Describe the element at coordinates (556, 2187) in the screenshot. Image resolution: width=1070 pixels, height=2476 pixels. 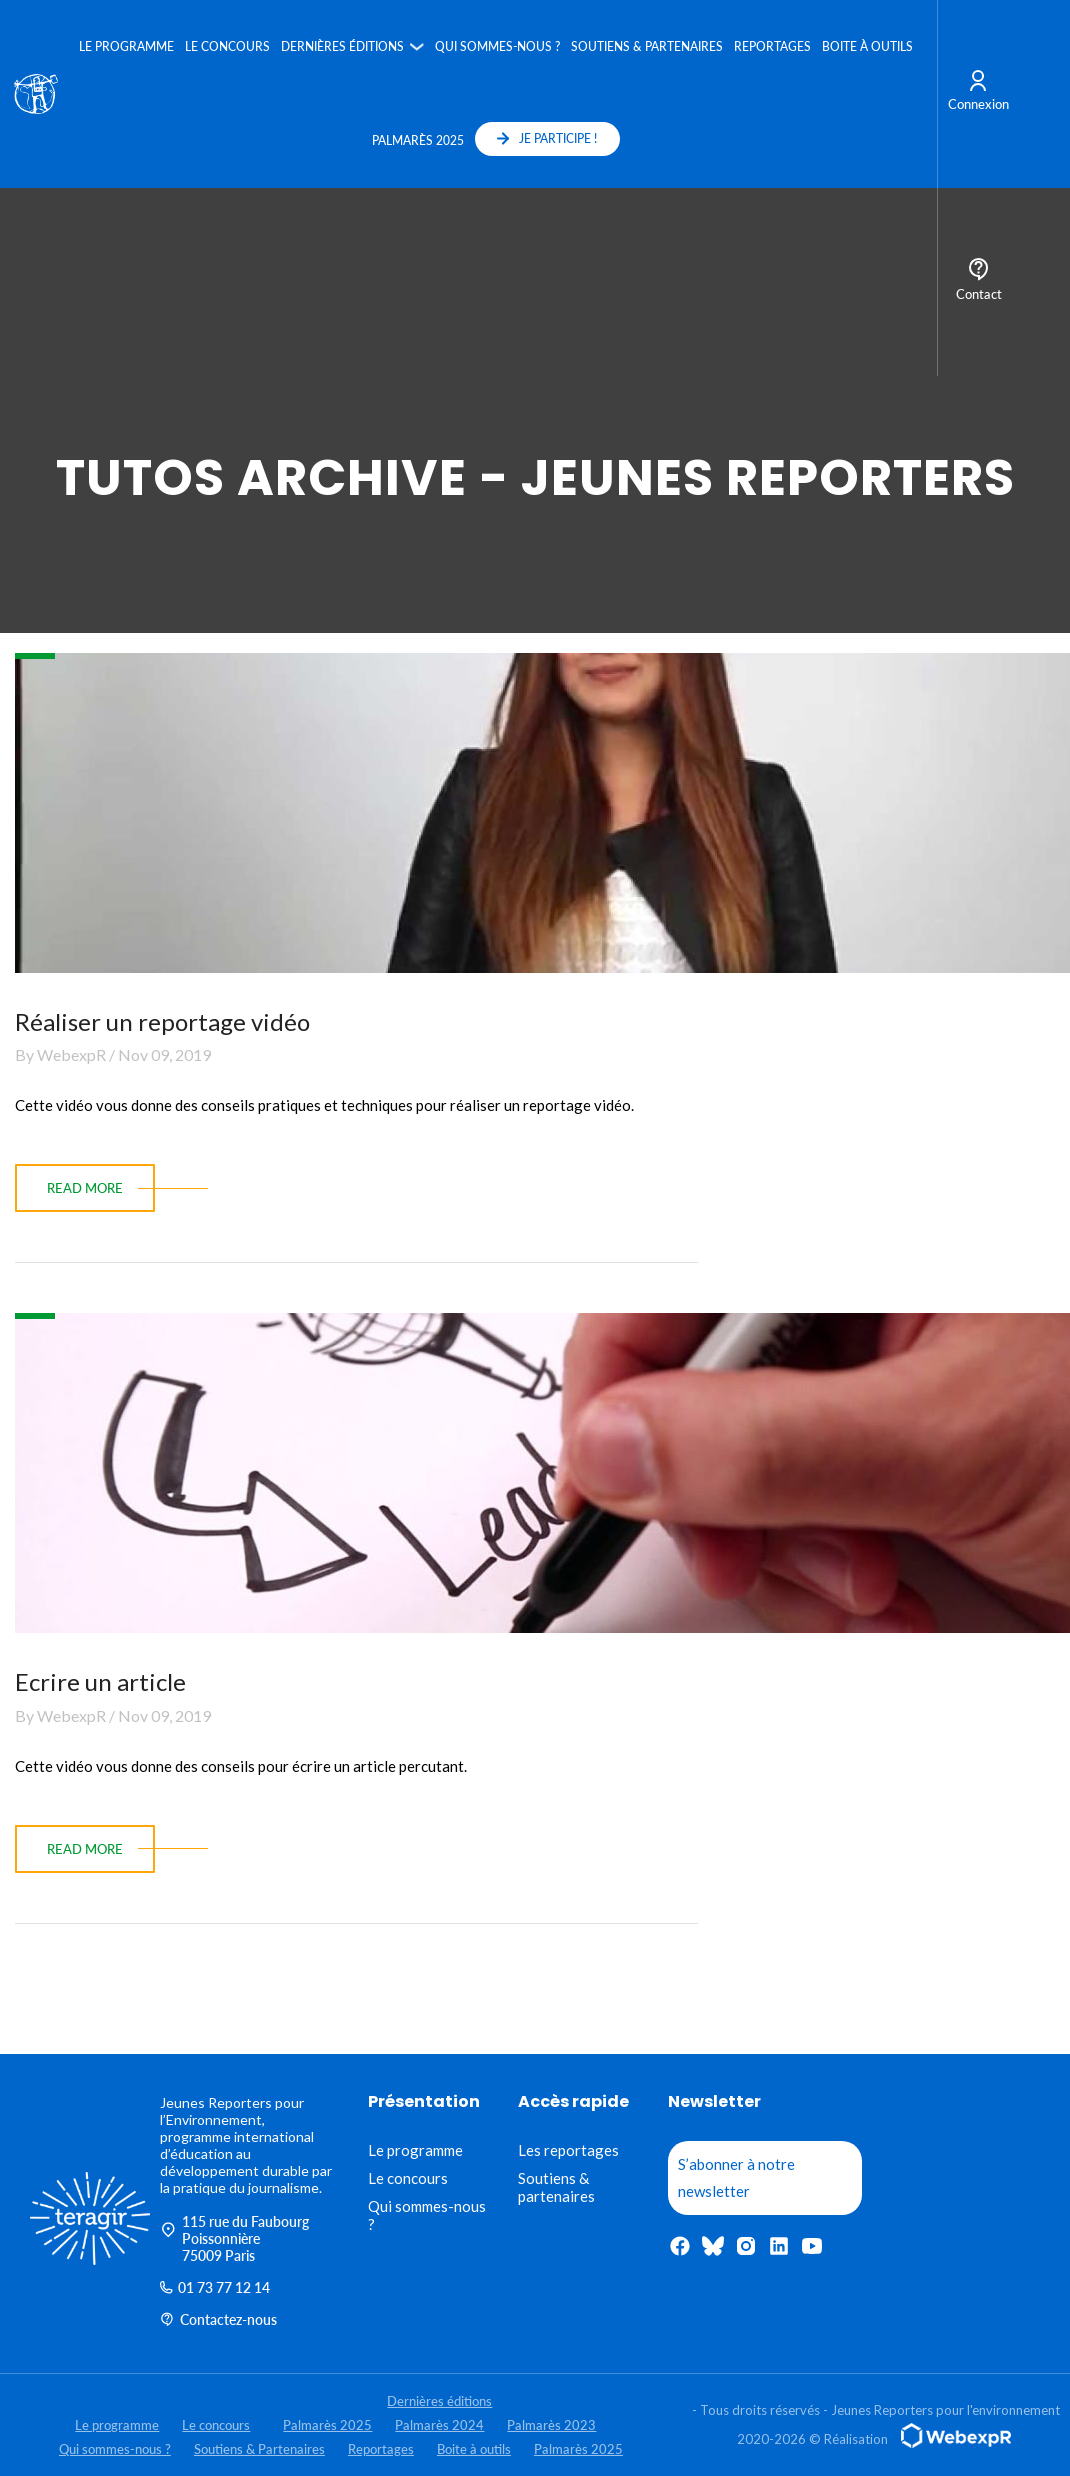
I see `Soutiens & partenaires` at that location.